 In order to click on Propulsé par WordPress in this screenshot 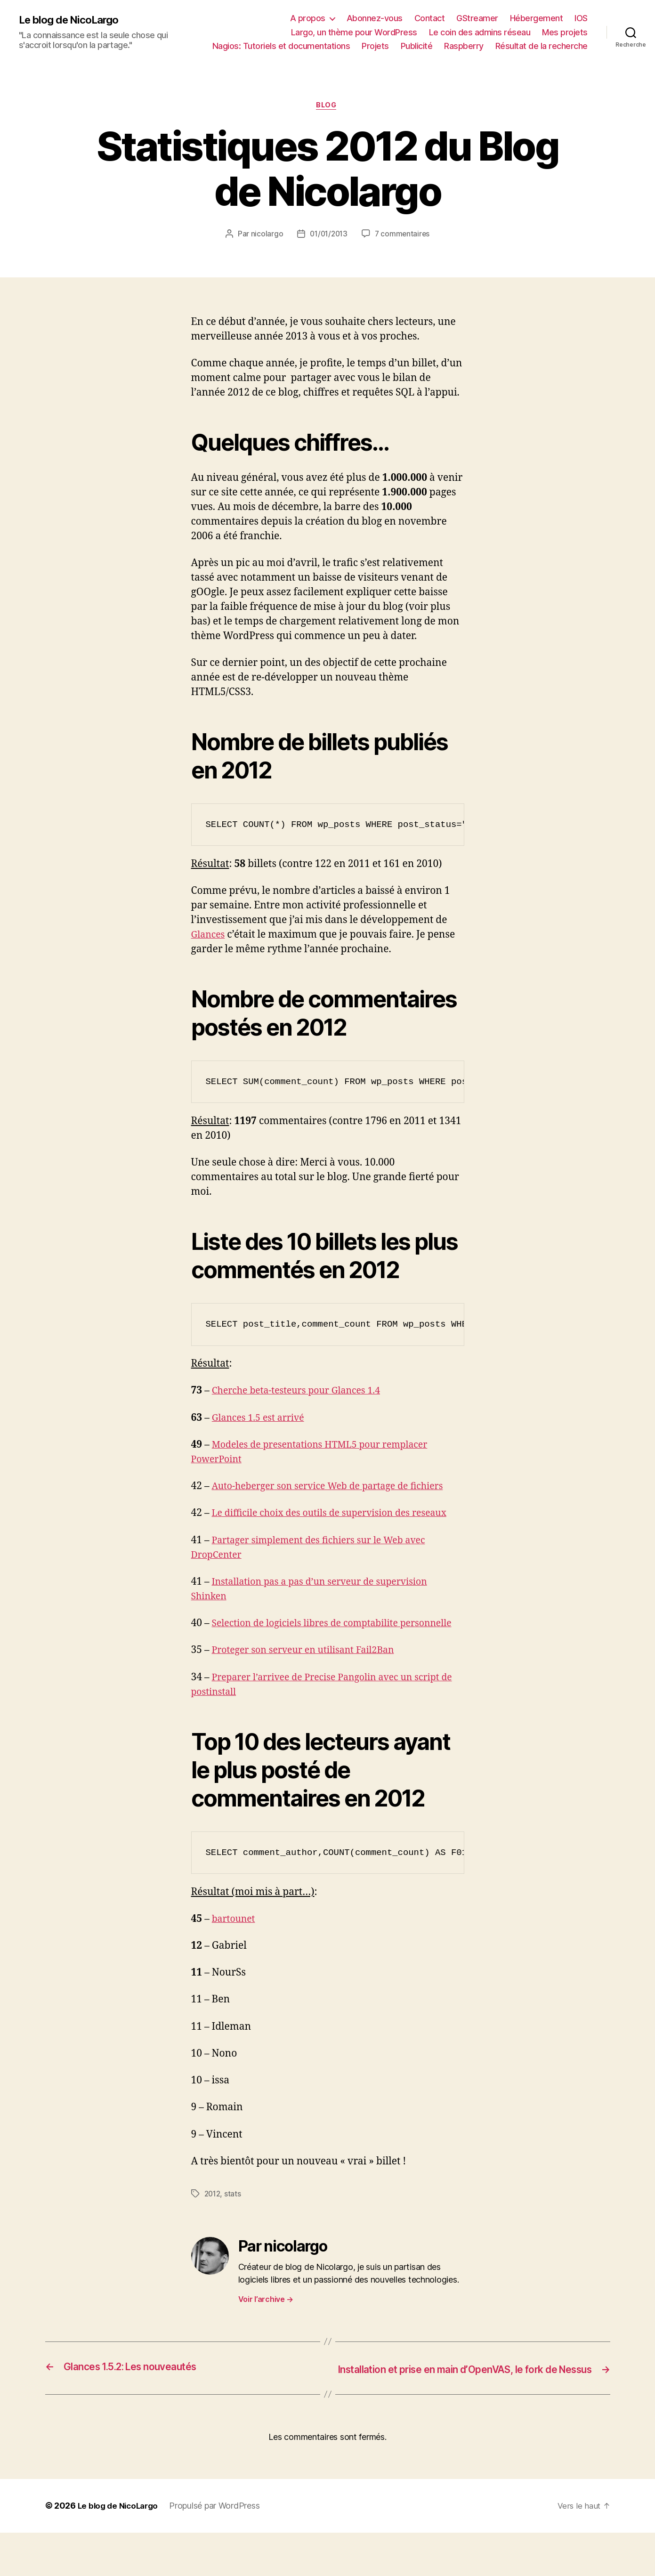, I will do `click(219, 2549)`.